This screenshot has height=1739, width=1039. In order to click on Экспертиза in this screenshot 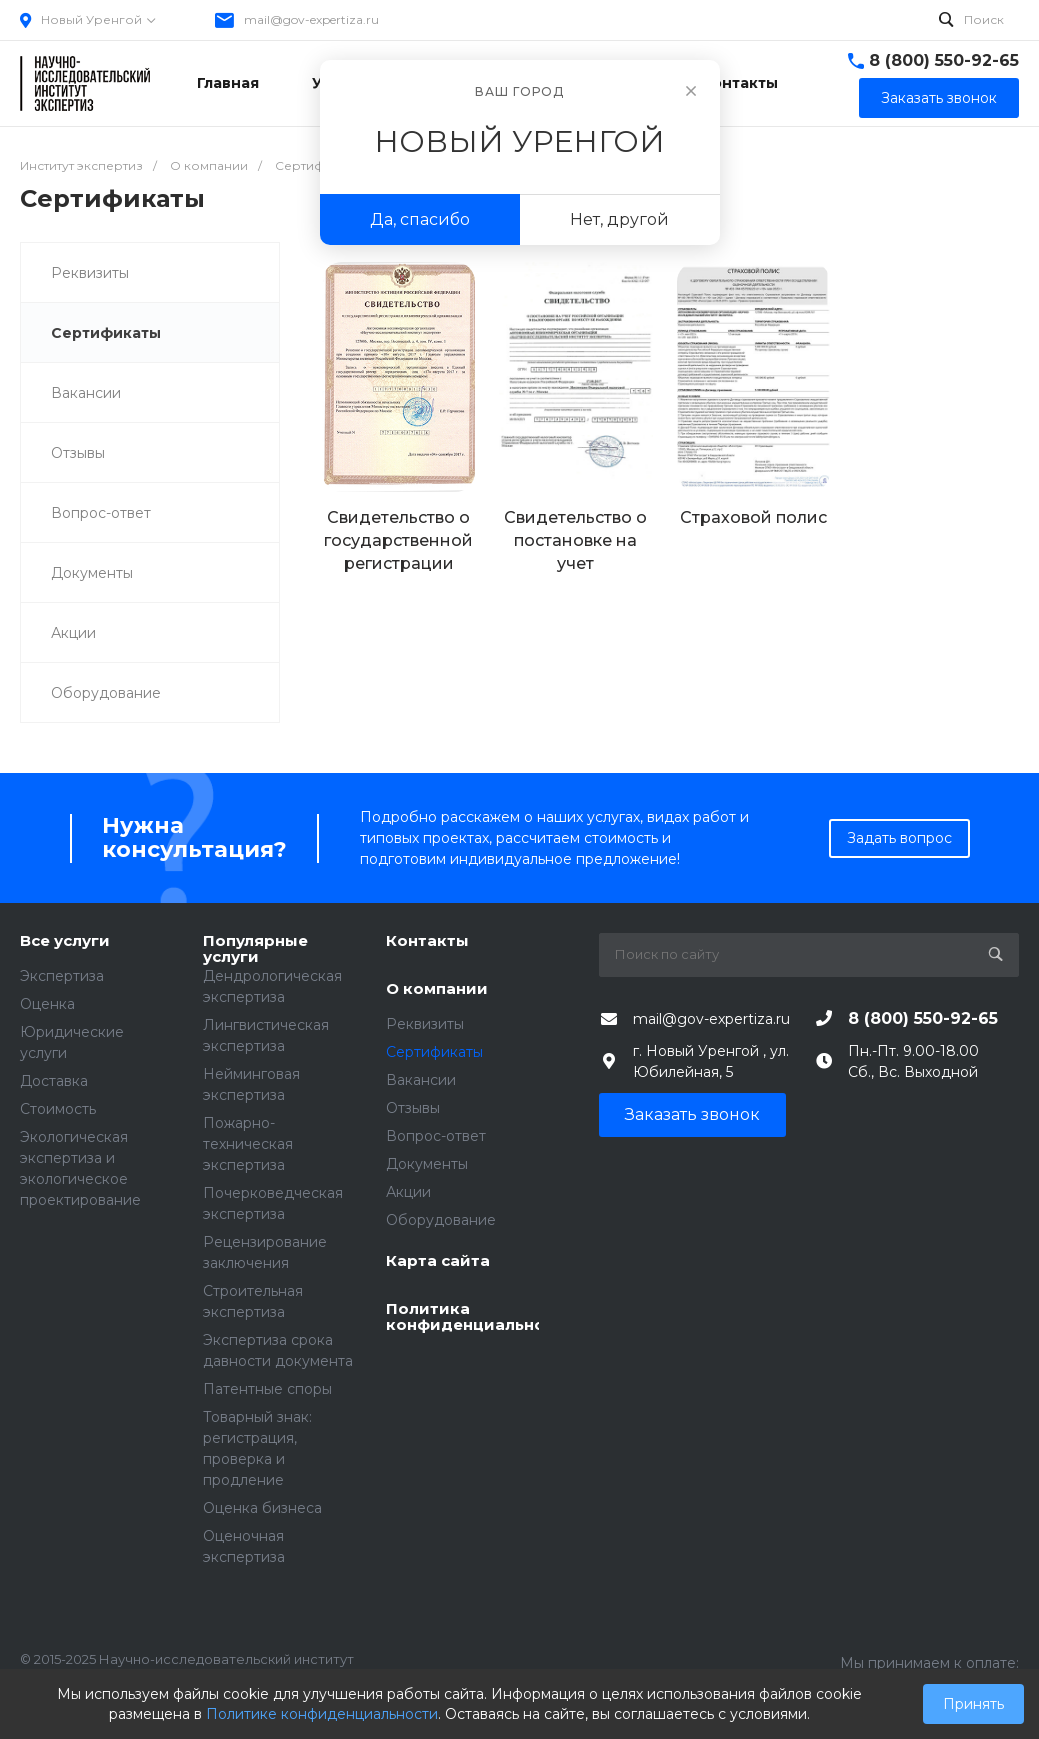, I will do `click(62, 976)`.